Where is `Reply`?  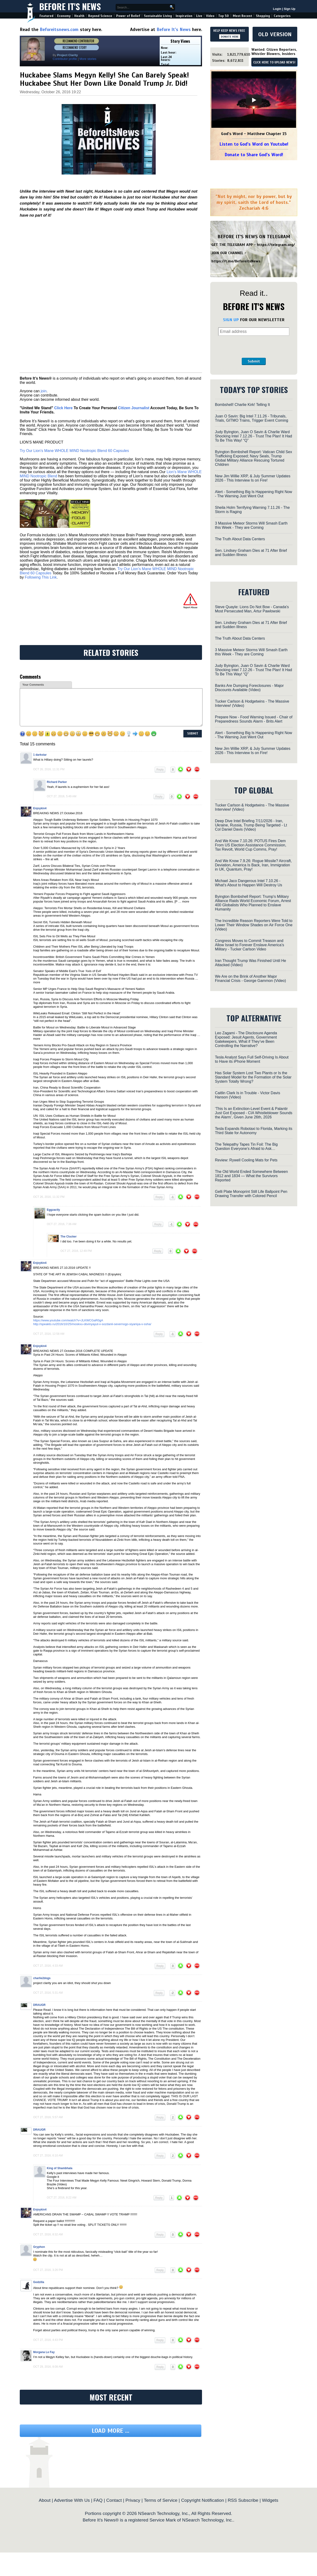
Reply is located at coordinates (160, 769).